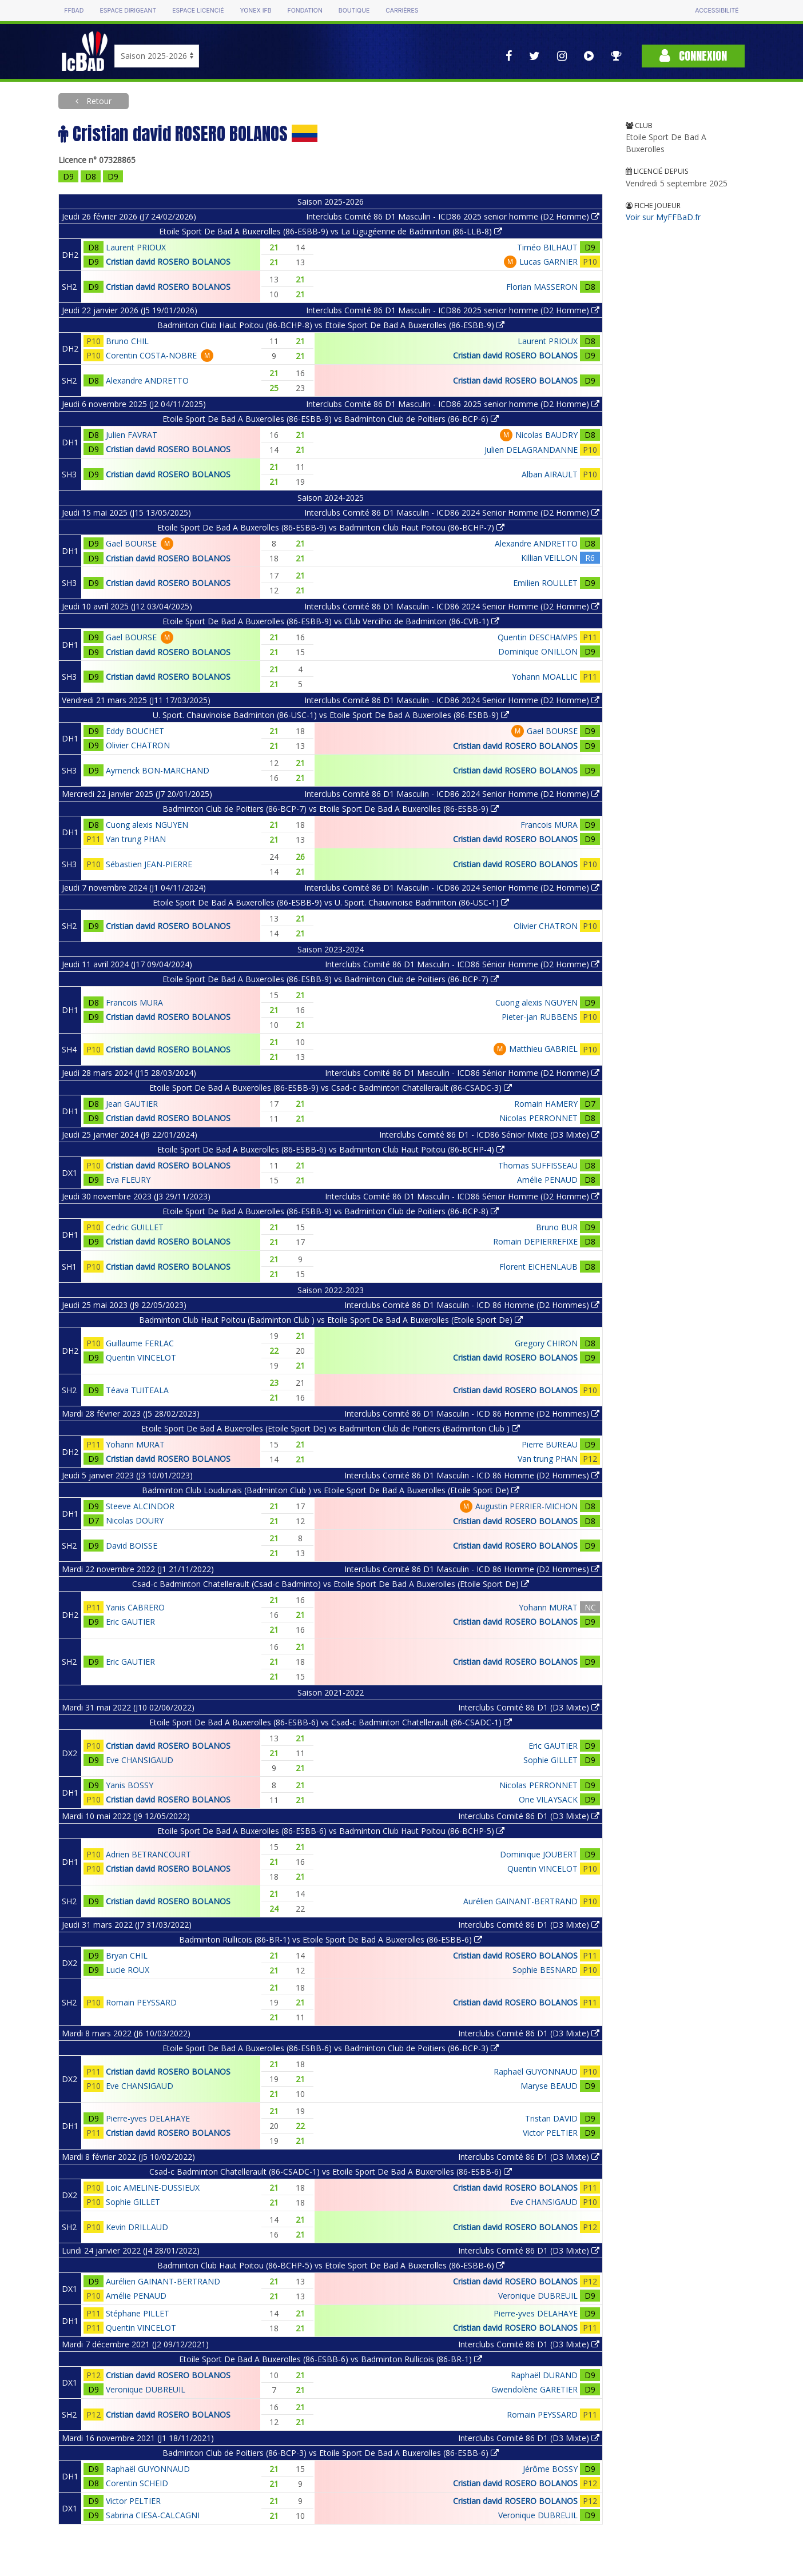  What do you see at coordinates (452, 216) in the screenshot?
I see `Interclubs Comité 86 D1 Masculin - ICD86 2025 senior homme (D2 Homme)` at bounding box center [452, 216].